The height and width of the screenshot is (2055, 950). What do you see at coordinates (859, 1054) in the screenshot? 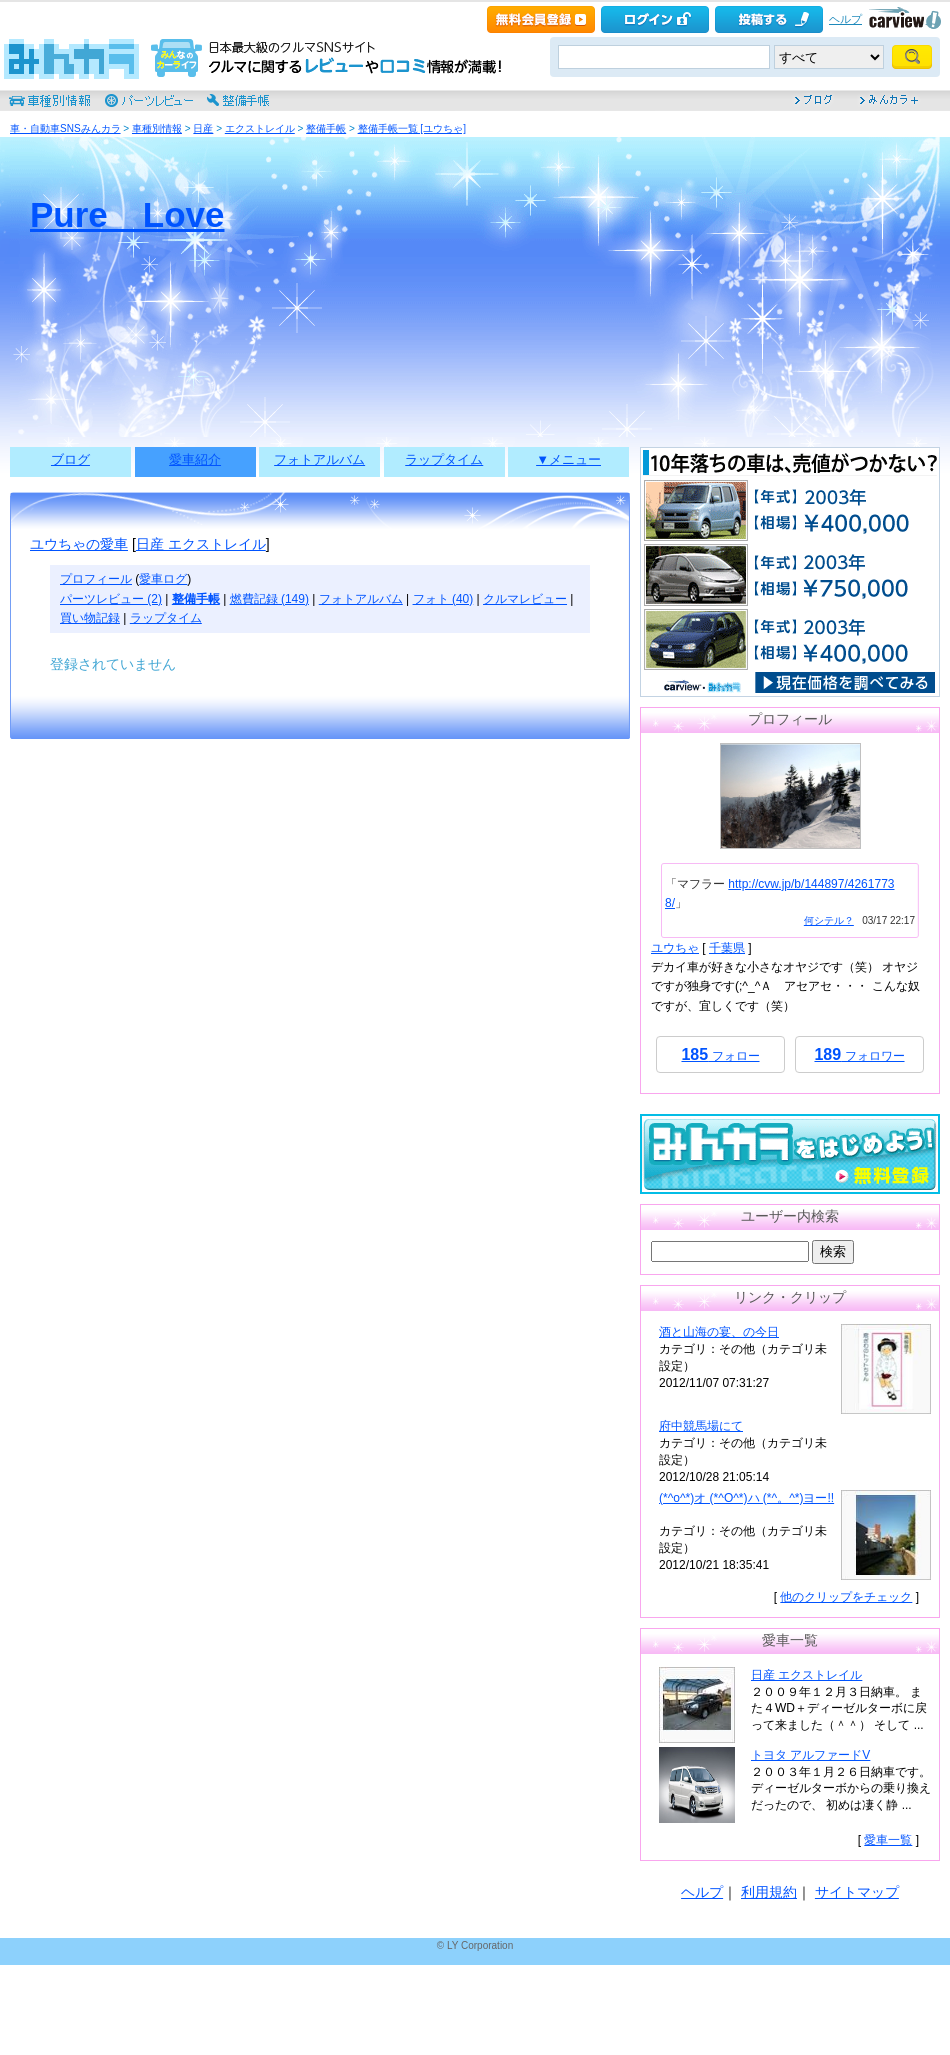
I see `フォロワー` at bounding box center [859, 1054].